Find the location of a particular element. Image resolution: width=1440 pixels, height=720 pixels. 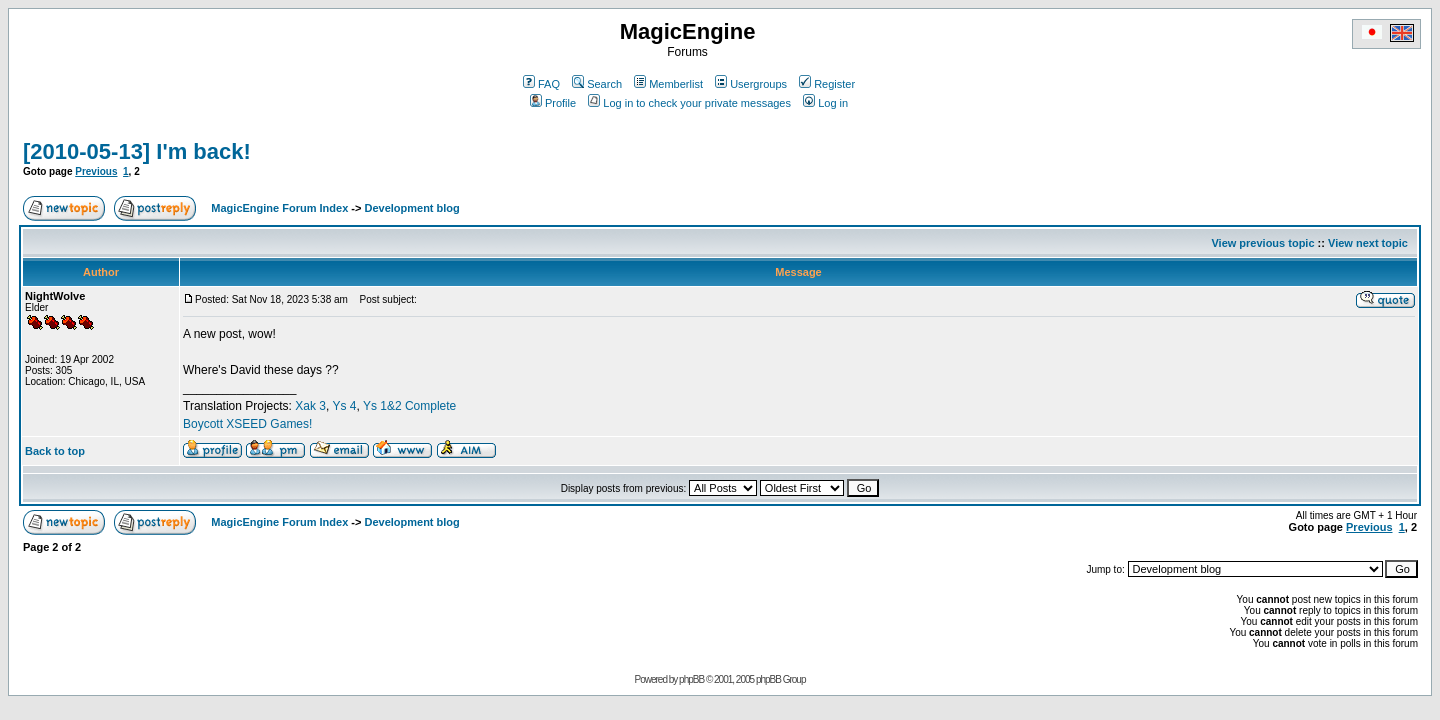

Log in to check your private messages is located at coordinates (689, 103).